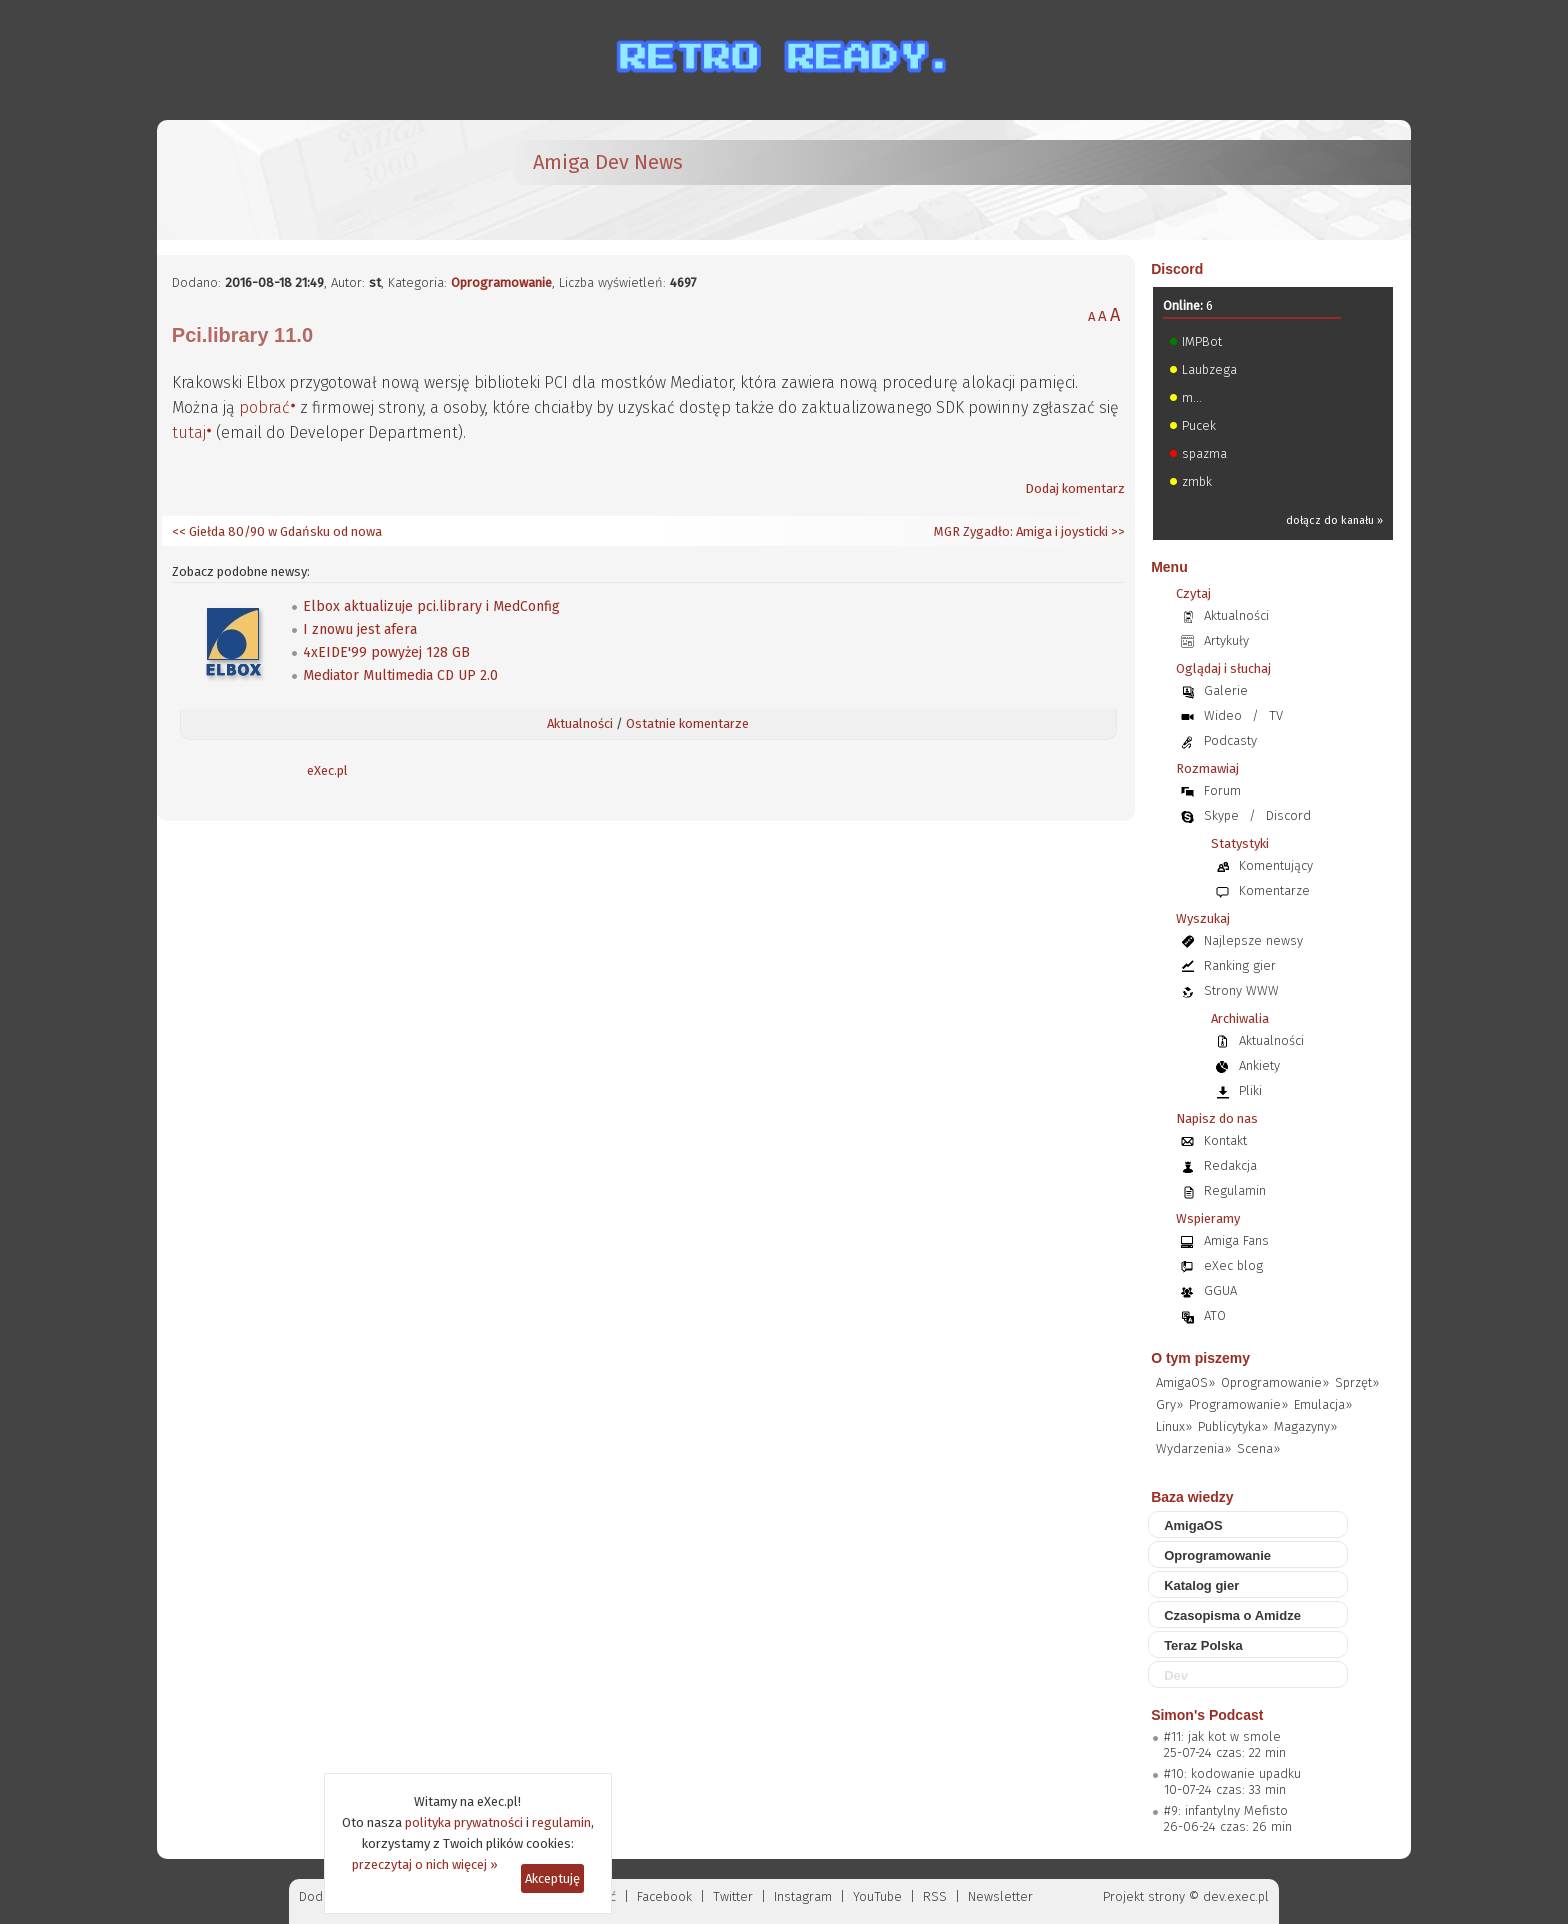  What do you see at coordinates (1233, 1426) in the screenshot?
I see `Publicytyka»` at bounding box center [1233, 1426].